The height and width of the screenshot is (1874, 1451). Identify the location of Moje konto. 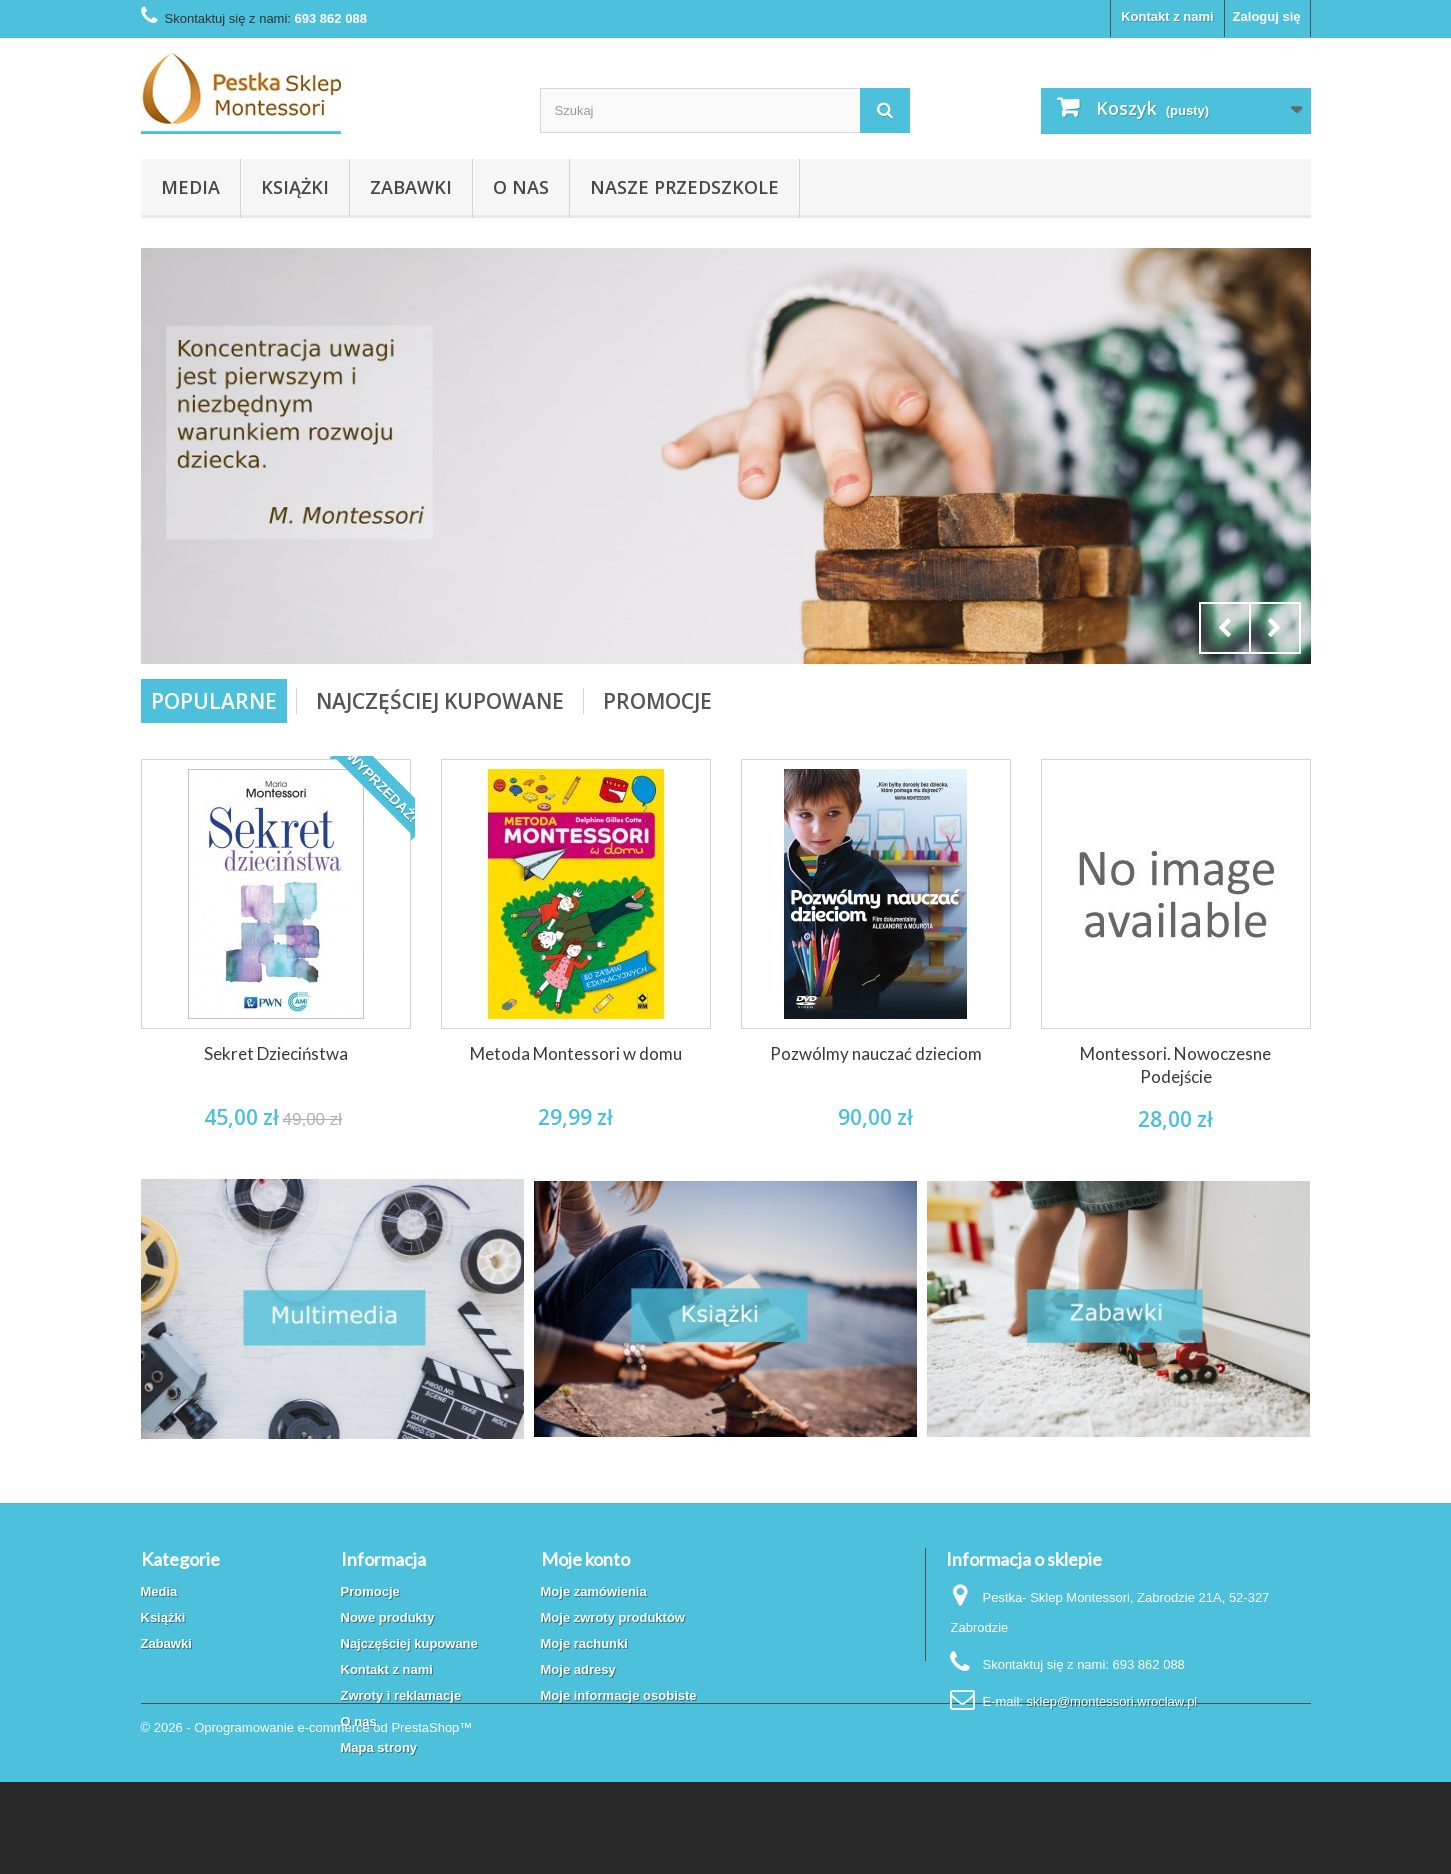
(585, 1559).